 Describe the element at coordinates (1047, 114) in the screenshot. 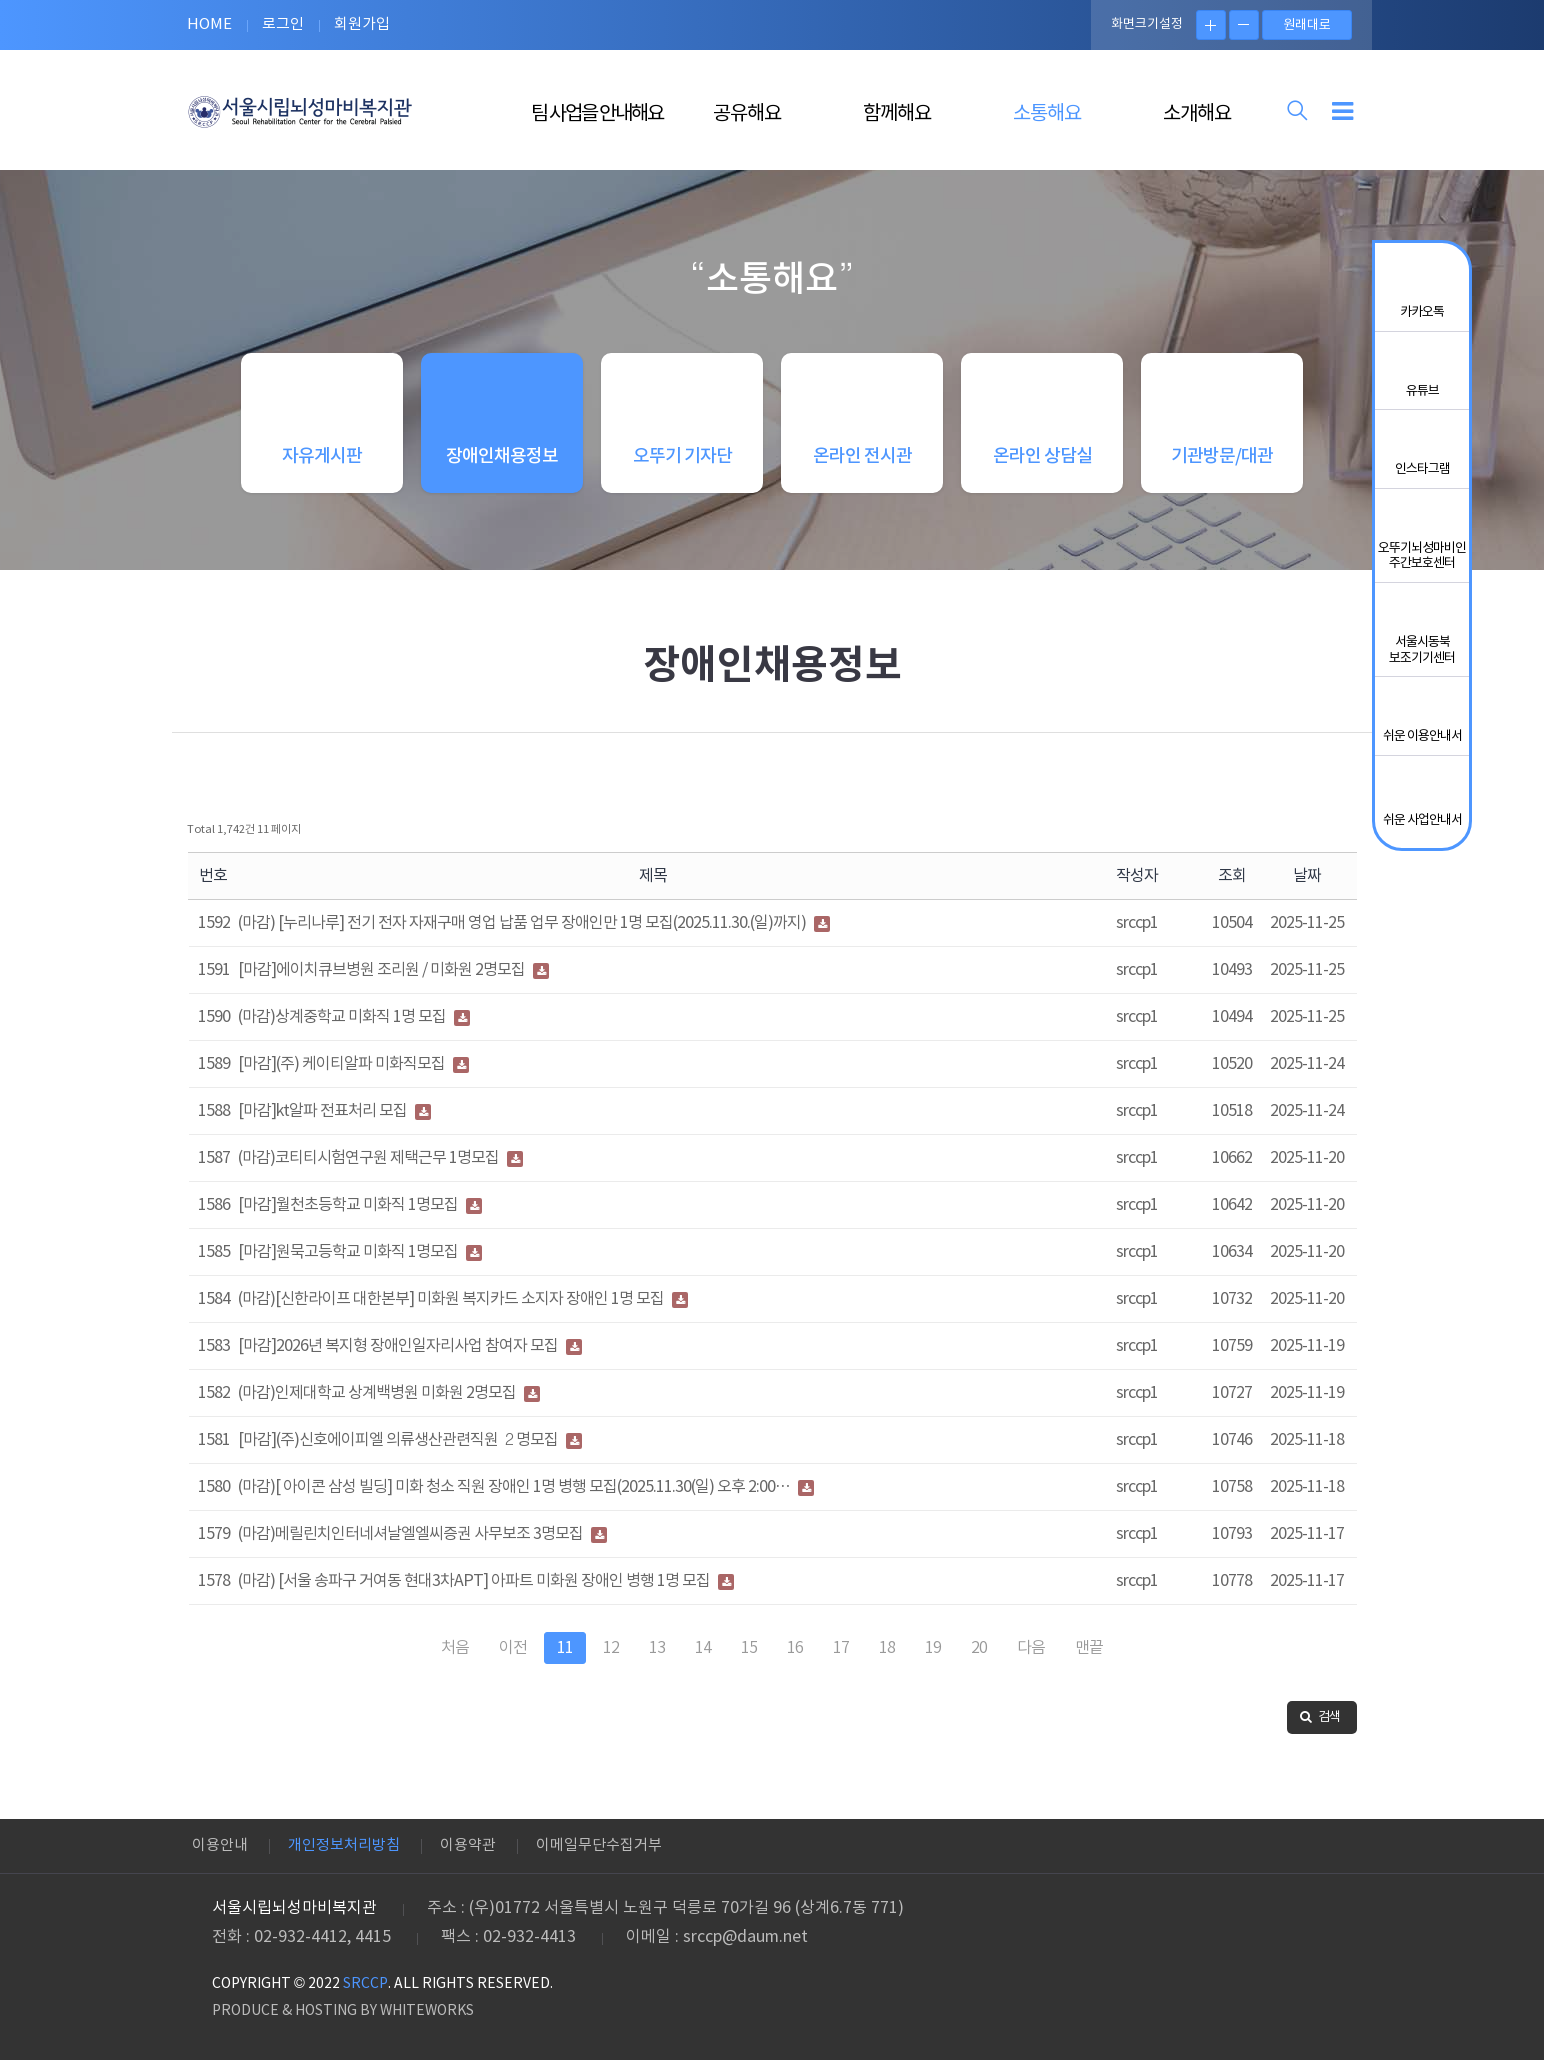

I see `소통해요` at that location.